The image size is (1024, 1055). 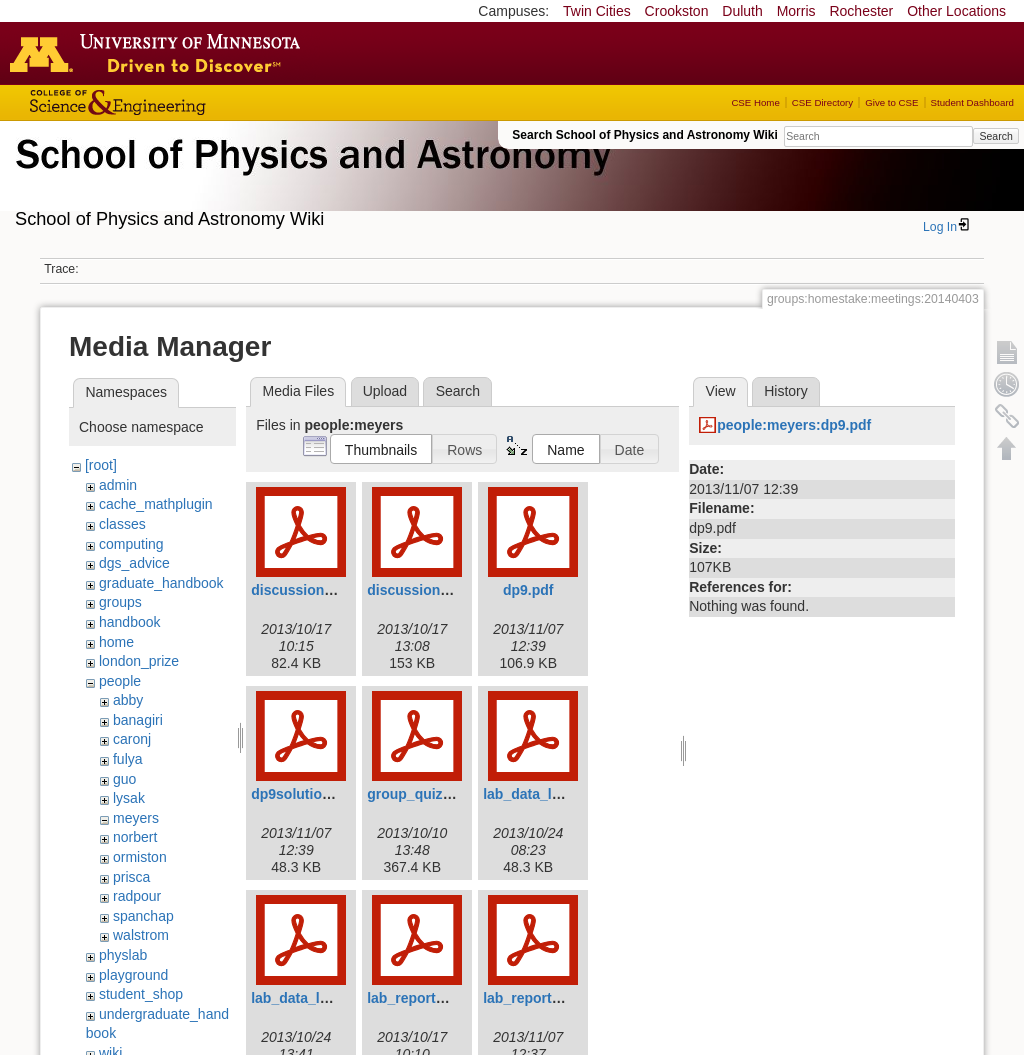 What do you see at coordinates (528, 590) in the screenshot?
I see `dp9.pdf` at bounding box center [528, 590].